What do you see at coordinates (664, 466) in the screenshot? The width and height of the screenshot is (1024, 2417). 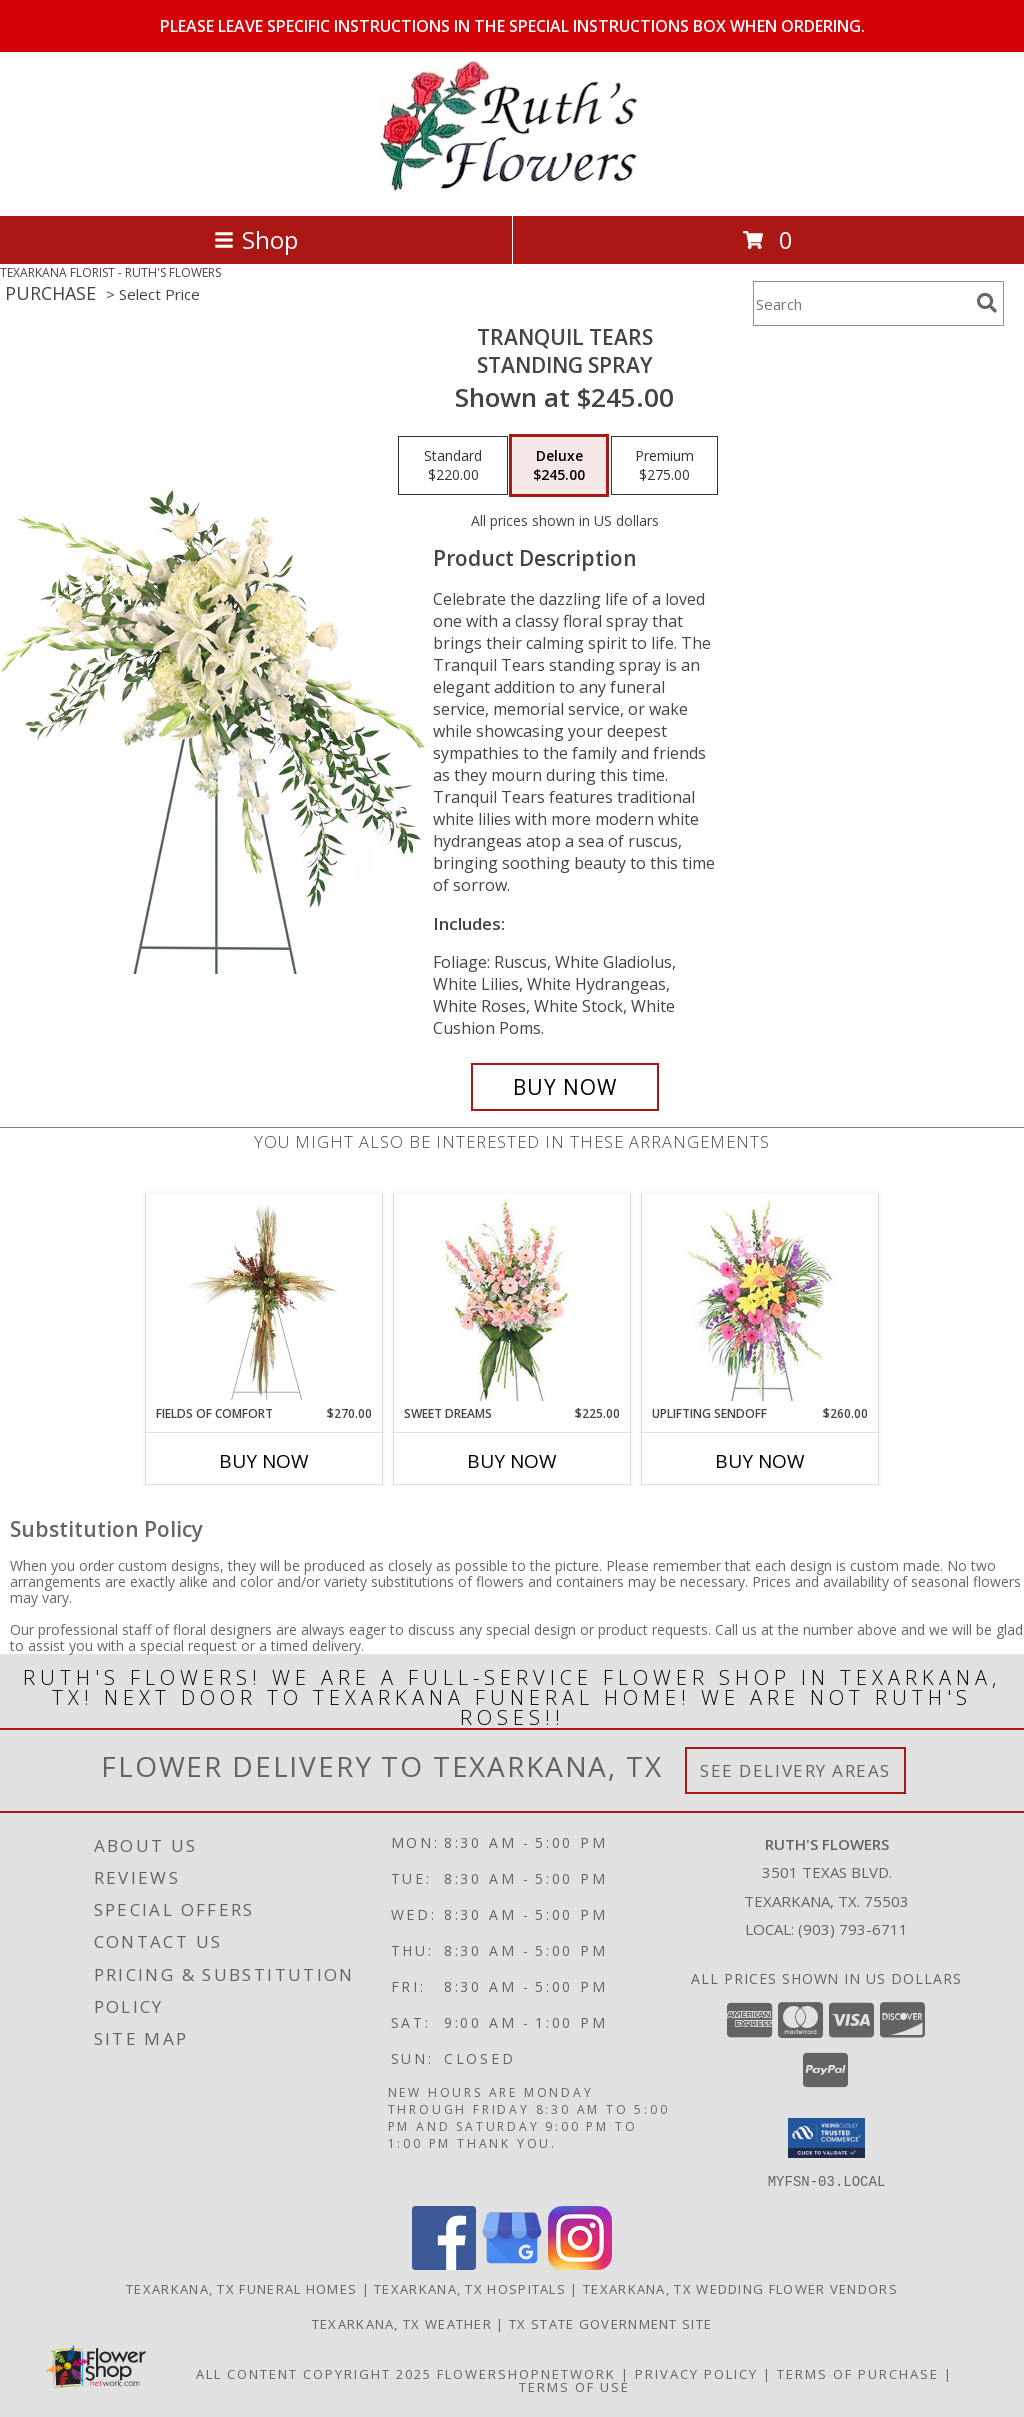 I see `[Select pricing $275.00 for premium Standing Spray]` at bounding box center [664, 466].